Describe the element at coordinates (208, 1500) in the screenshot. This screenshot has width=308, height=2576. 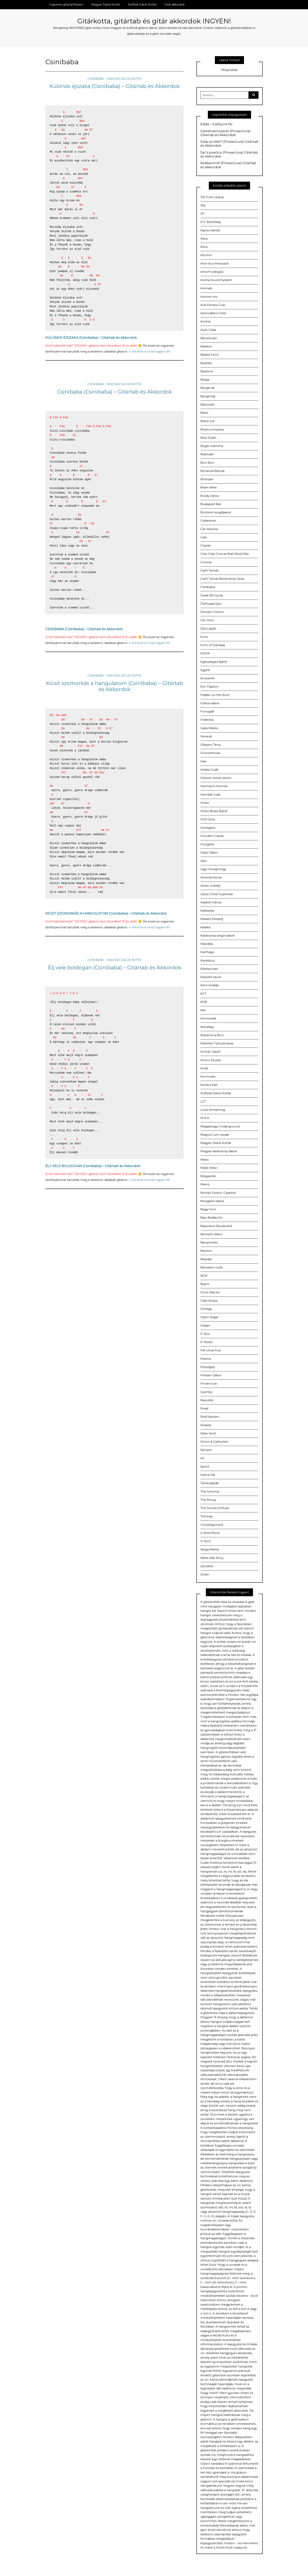
I see `The Moog` at that location.